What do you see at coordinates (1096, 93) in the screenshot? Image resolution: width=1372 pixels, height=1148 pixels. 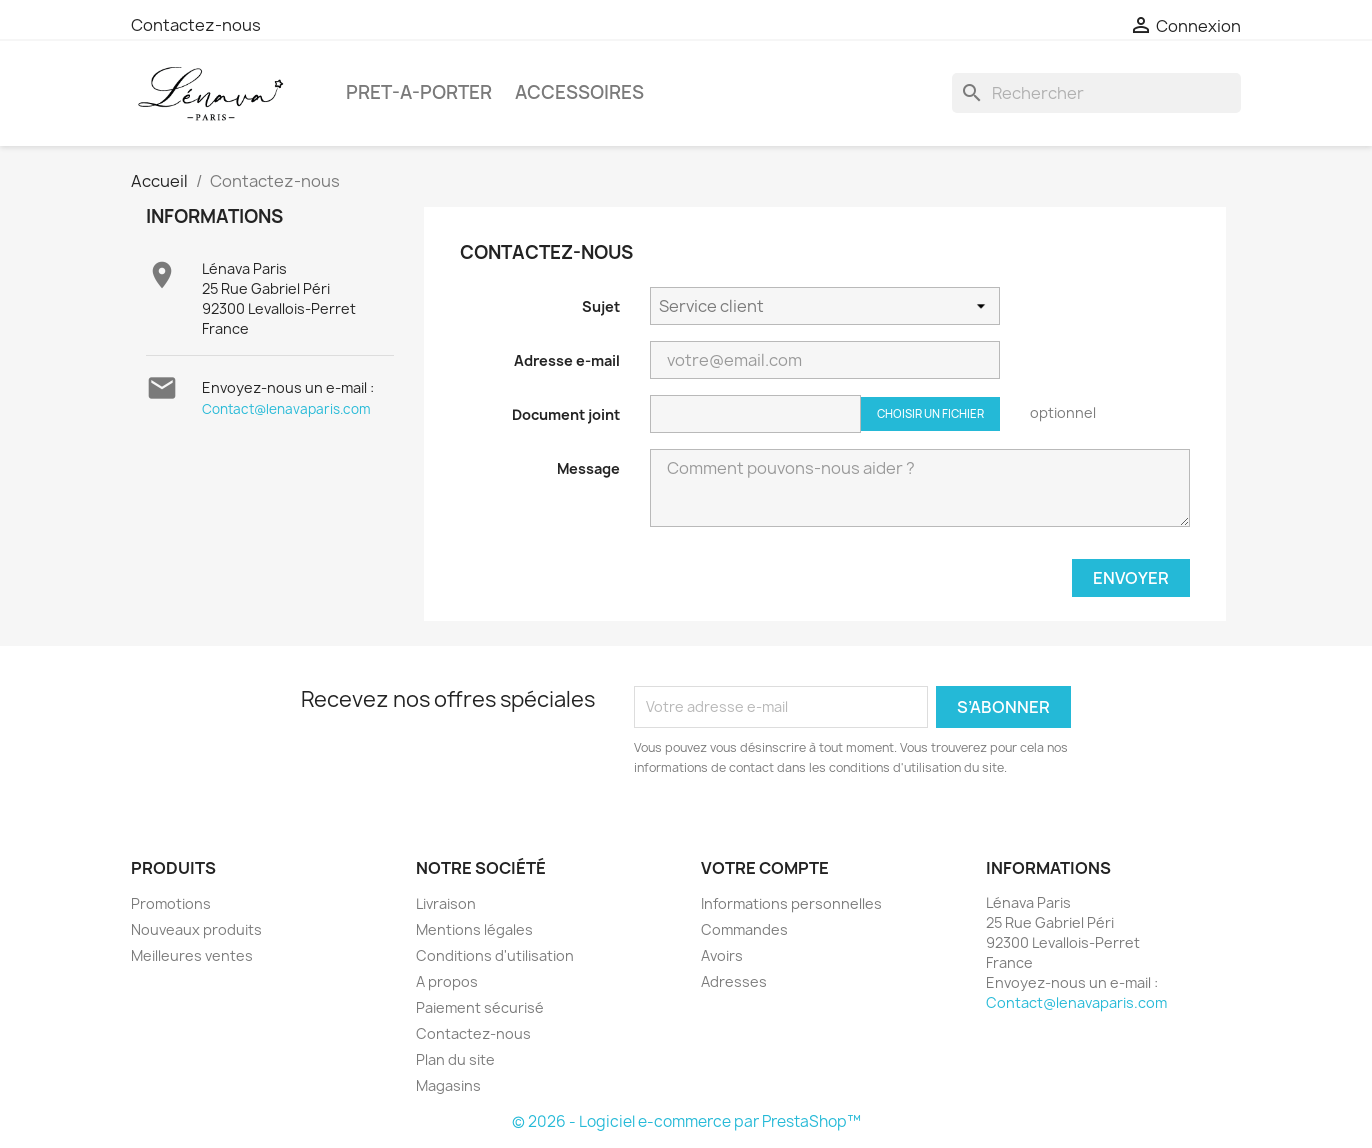 I see `[Rechercher]` at bounding box center [1096, 93].